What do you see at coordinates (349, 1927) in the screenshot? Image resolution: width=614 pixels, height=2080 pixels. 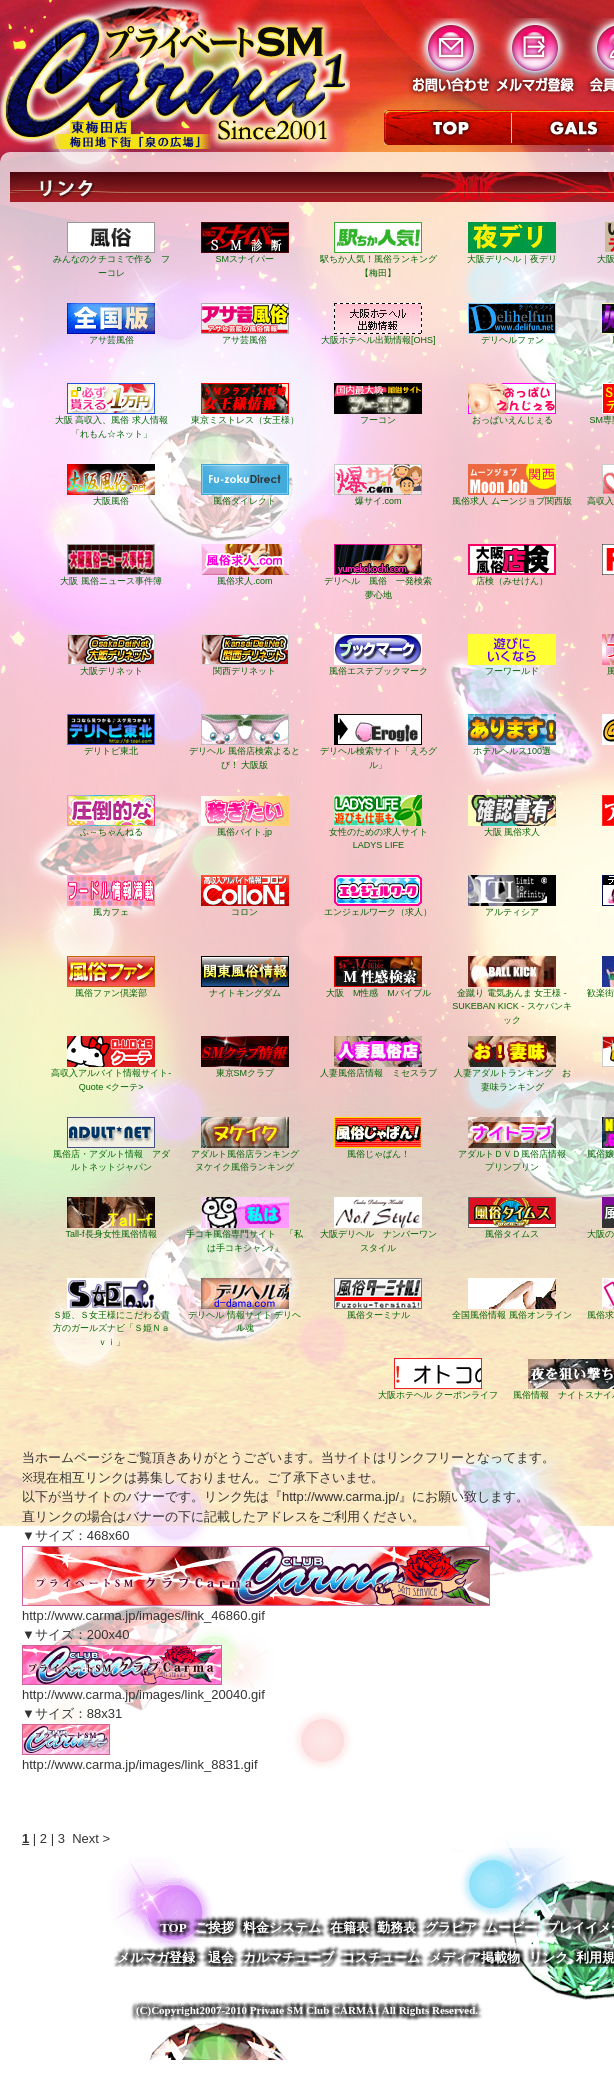 I see `在籍表` at bounding box center [349, 1927].